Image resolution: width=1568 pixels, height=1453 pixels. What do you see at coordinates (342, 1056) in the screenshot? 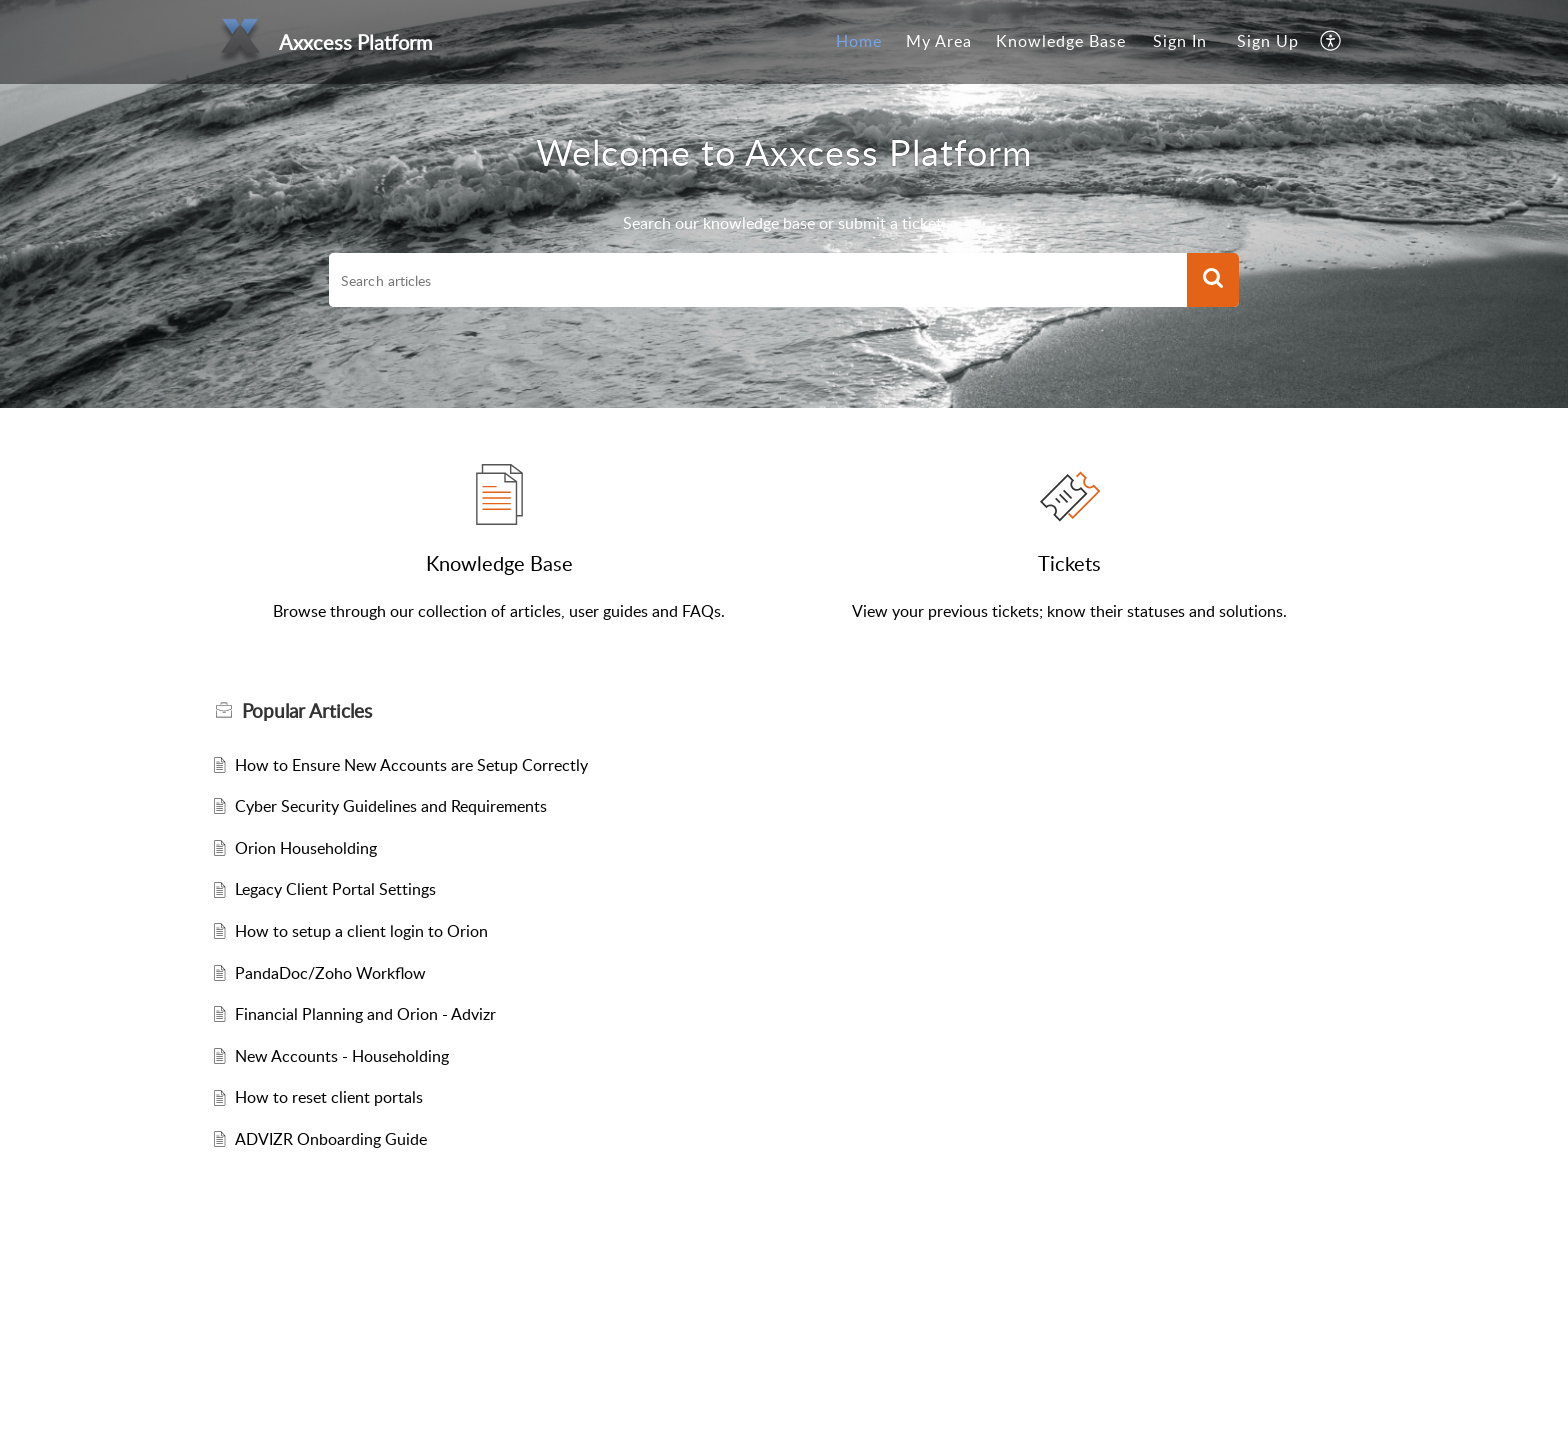
I see `New Accounts - Householding` at bounding box center [342, 1056].